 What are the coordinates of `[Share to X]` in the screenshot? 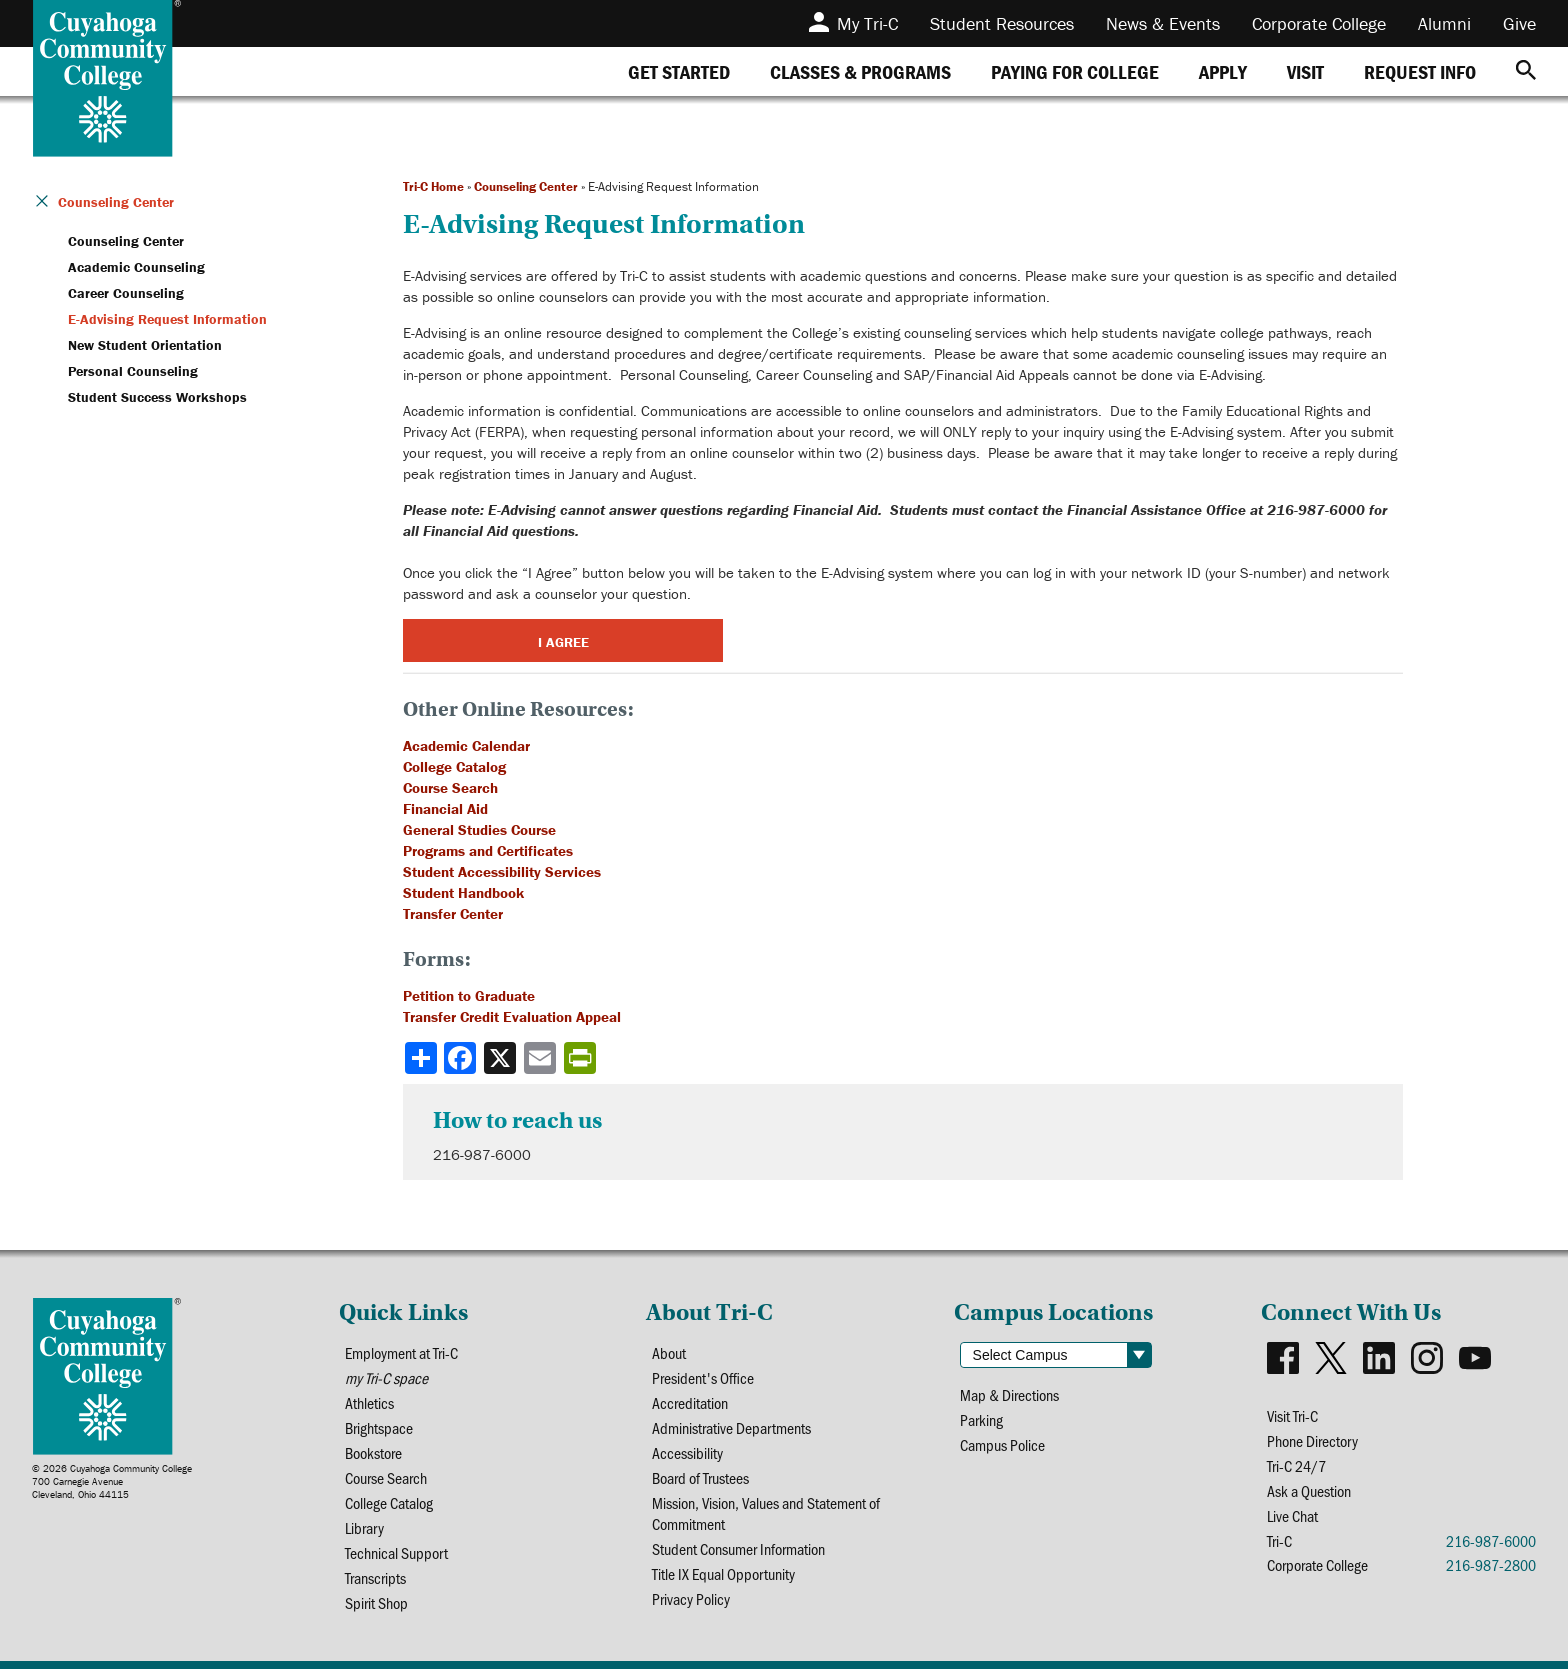 It's located at (502, 1058).